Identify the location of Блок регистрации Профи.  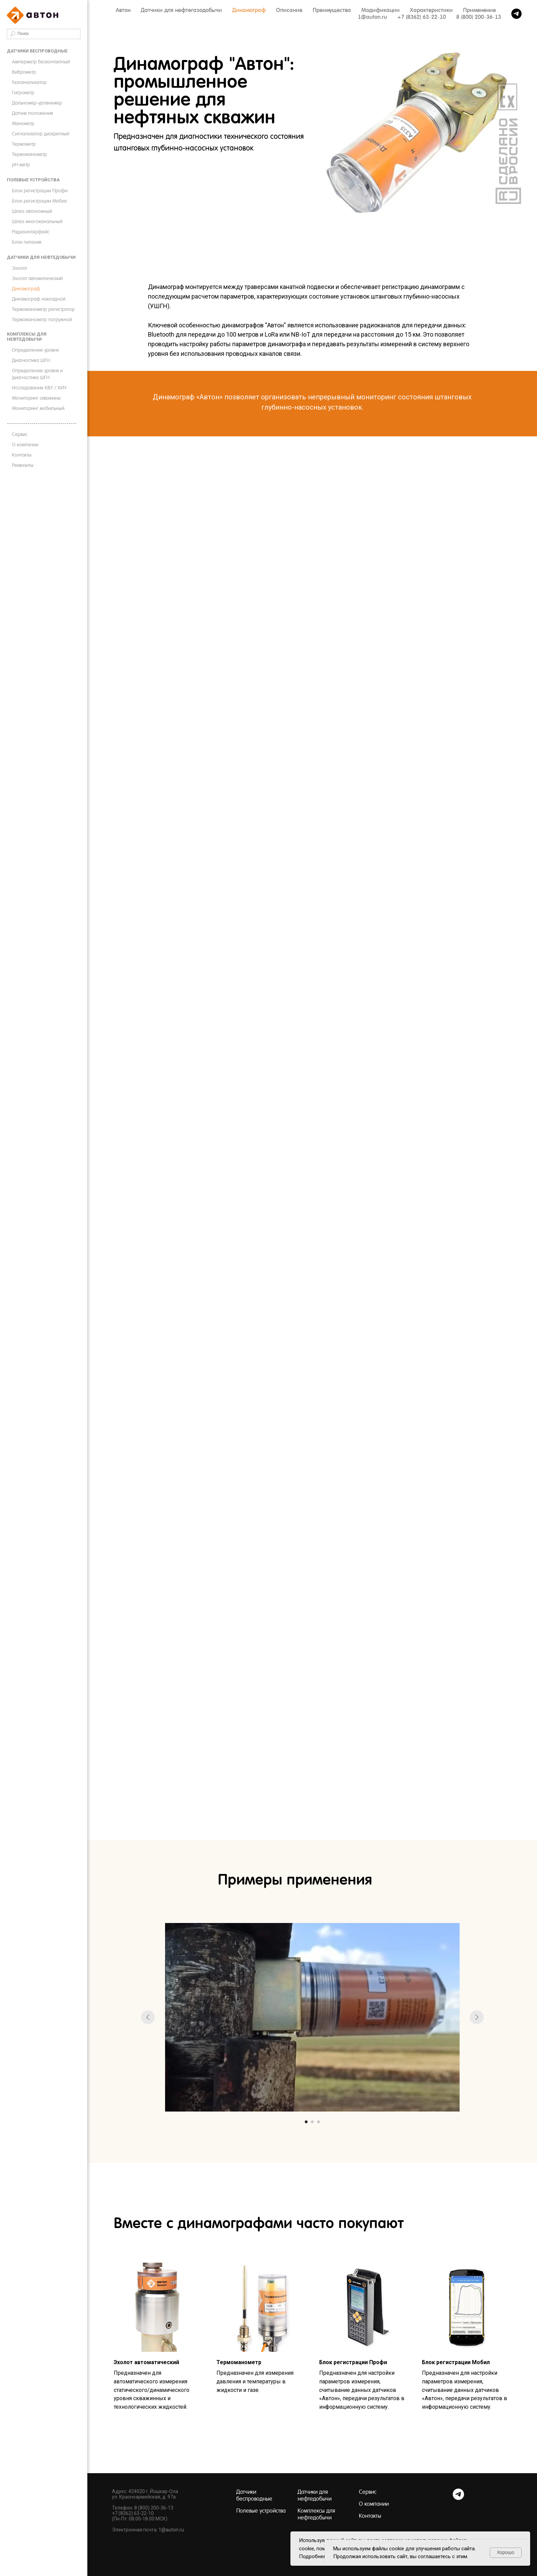
(39, 190).